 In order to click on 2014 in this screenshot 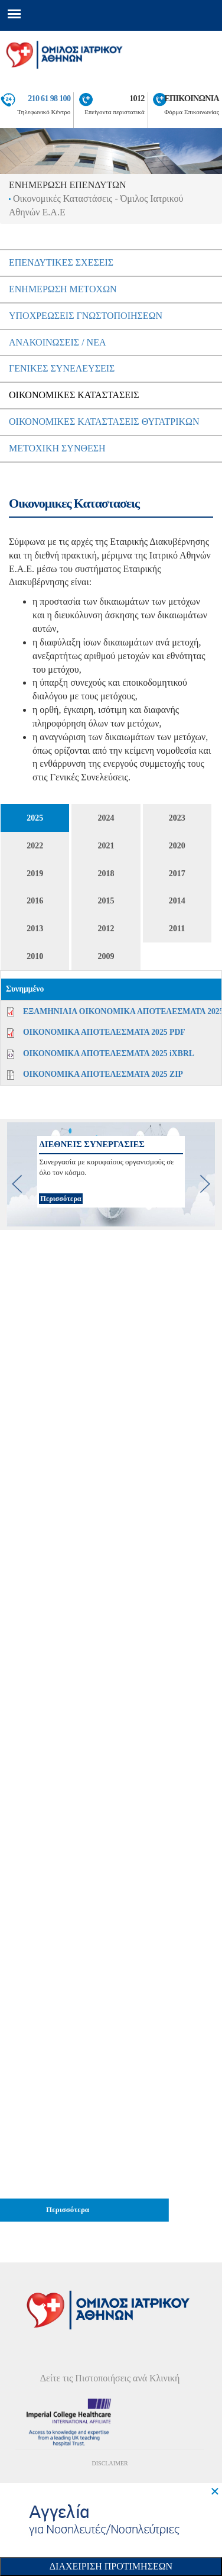, I will do `click(177, 900)`.